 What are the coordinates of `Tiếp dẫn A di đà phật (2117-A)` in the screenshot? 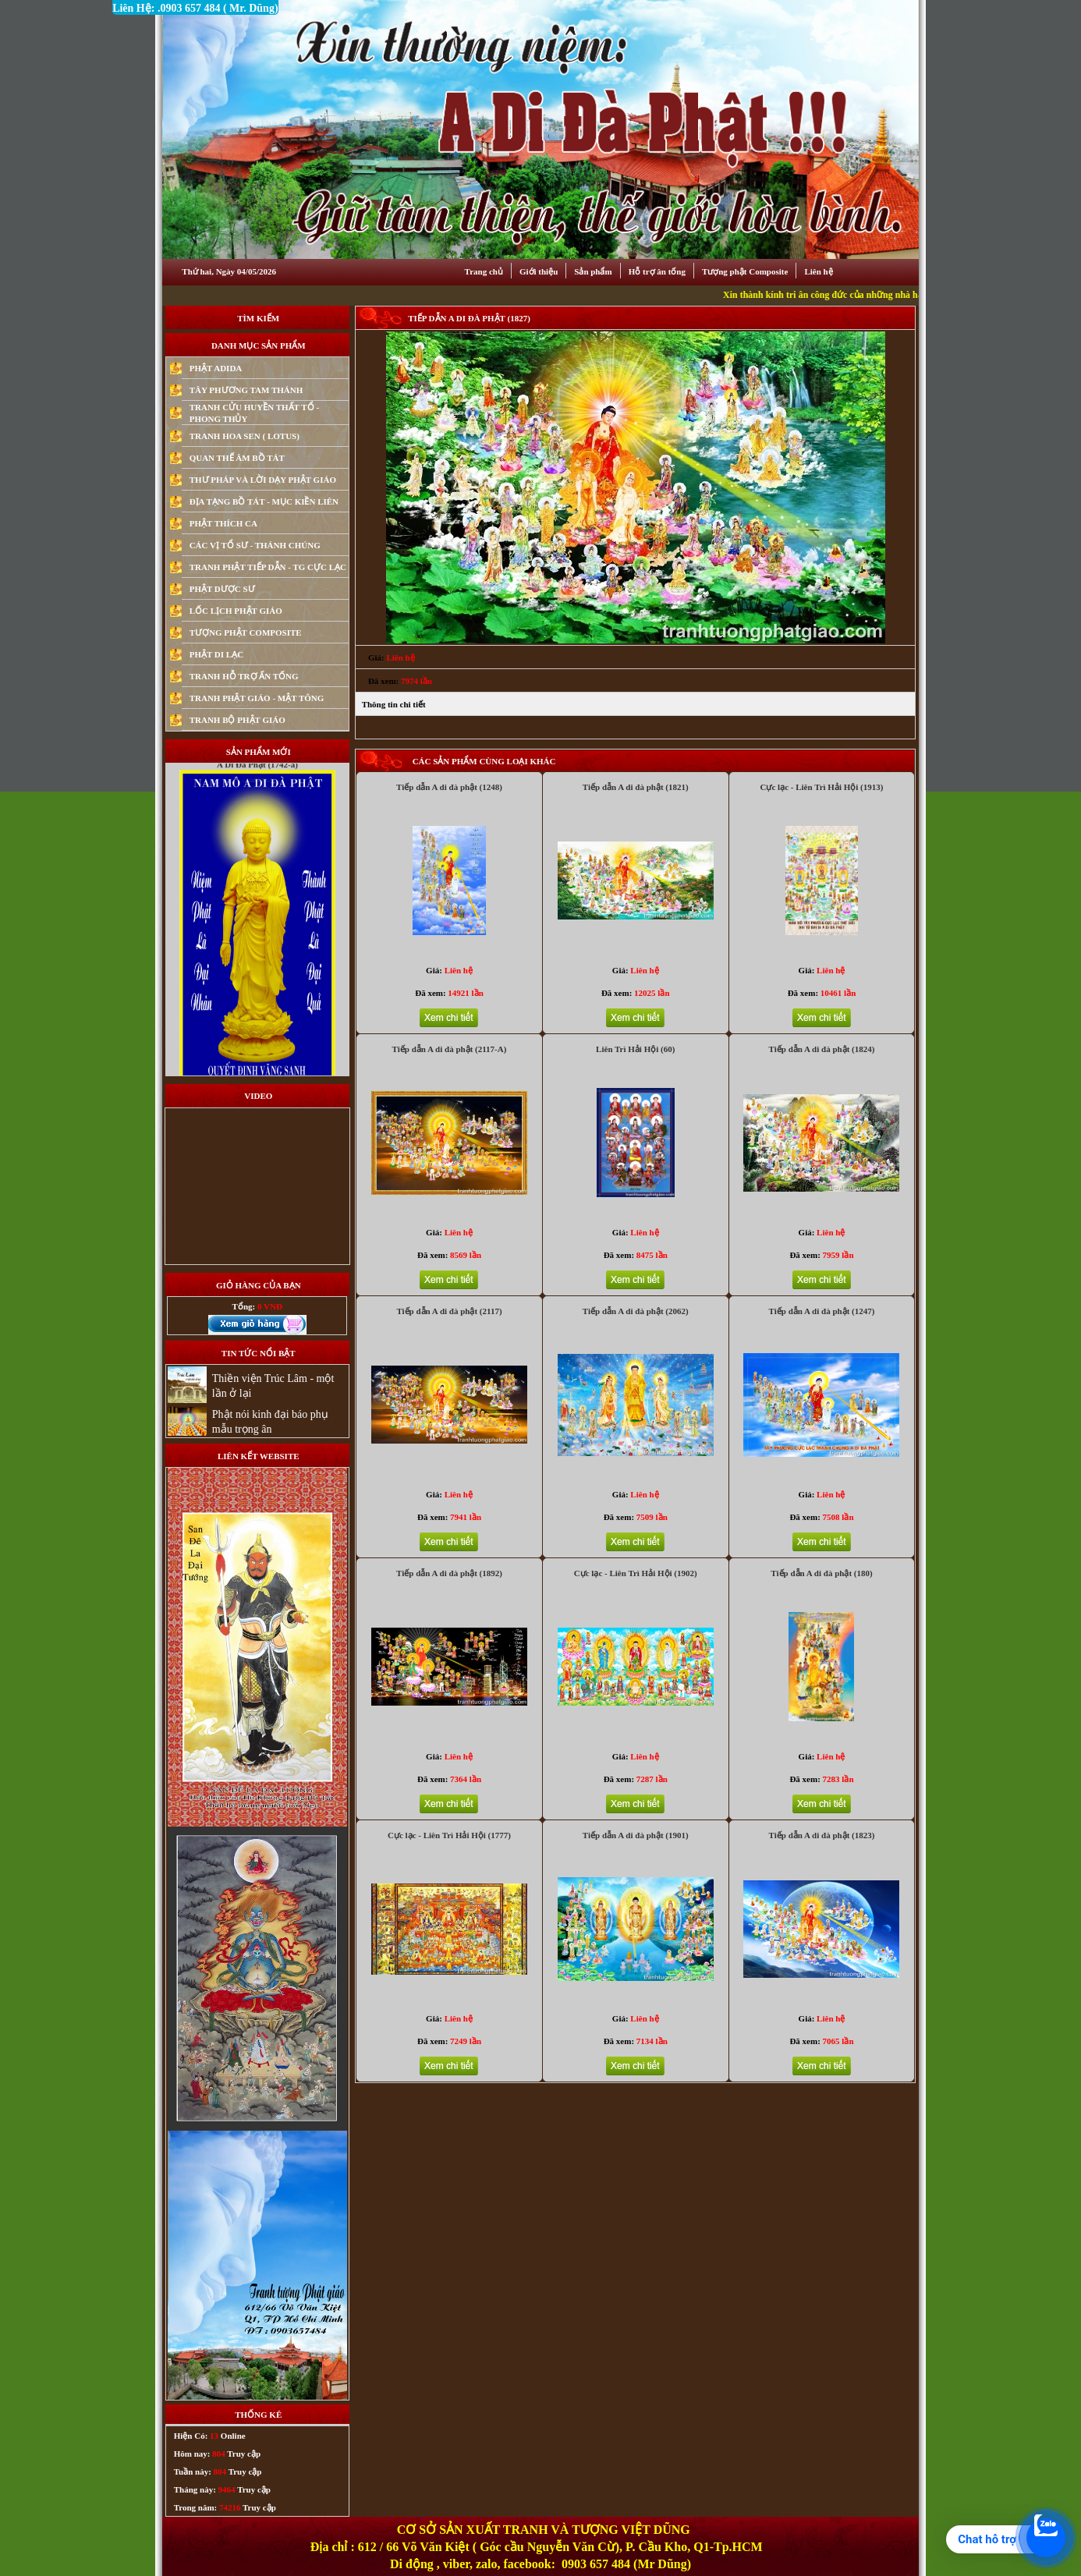 It's located at (449, 1049).